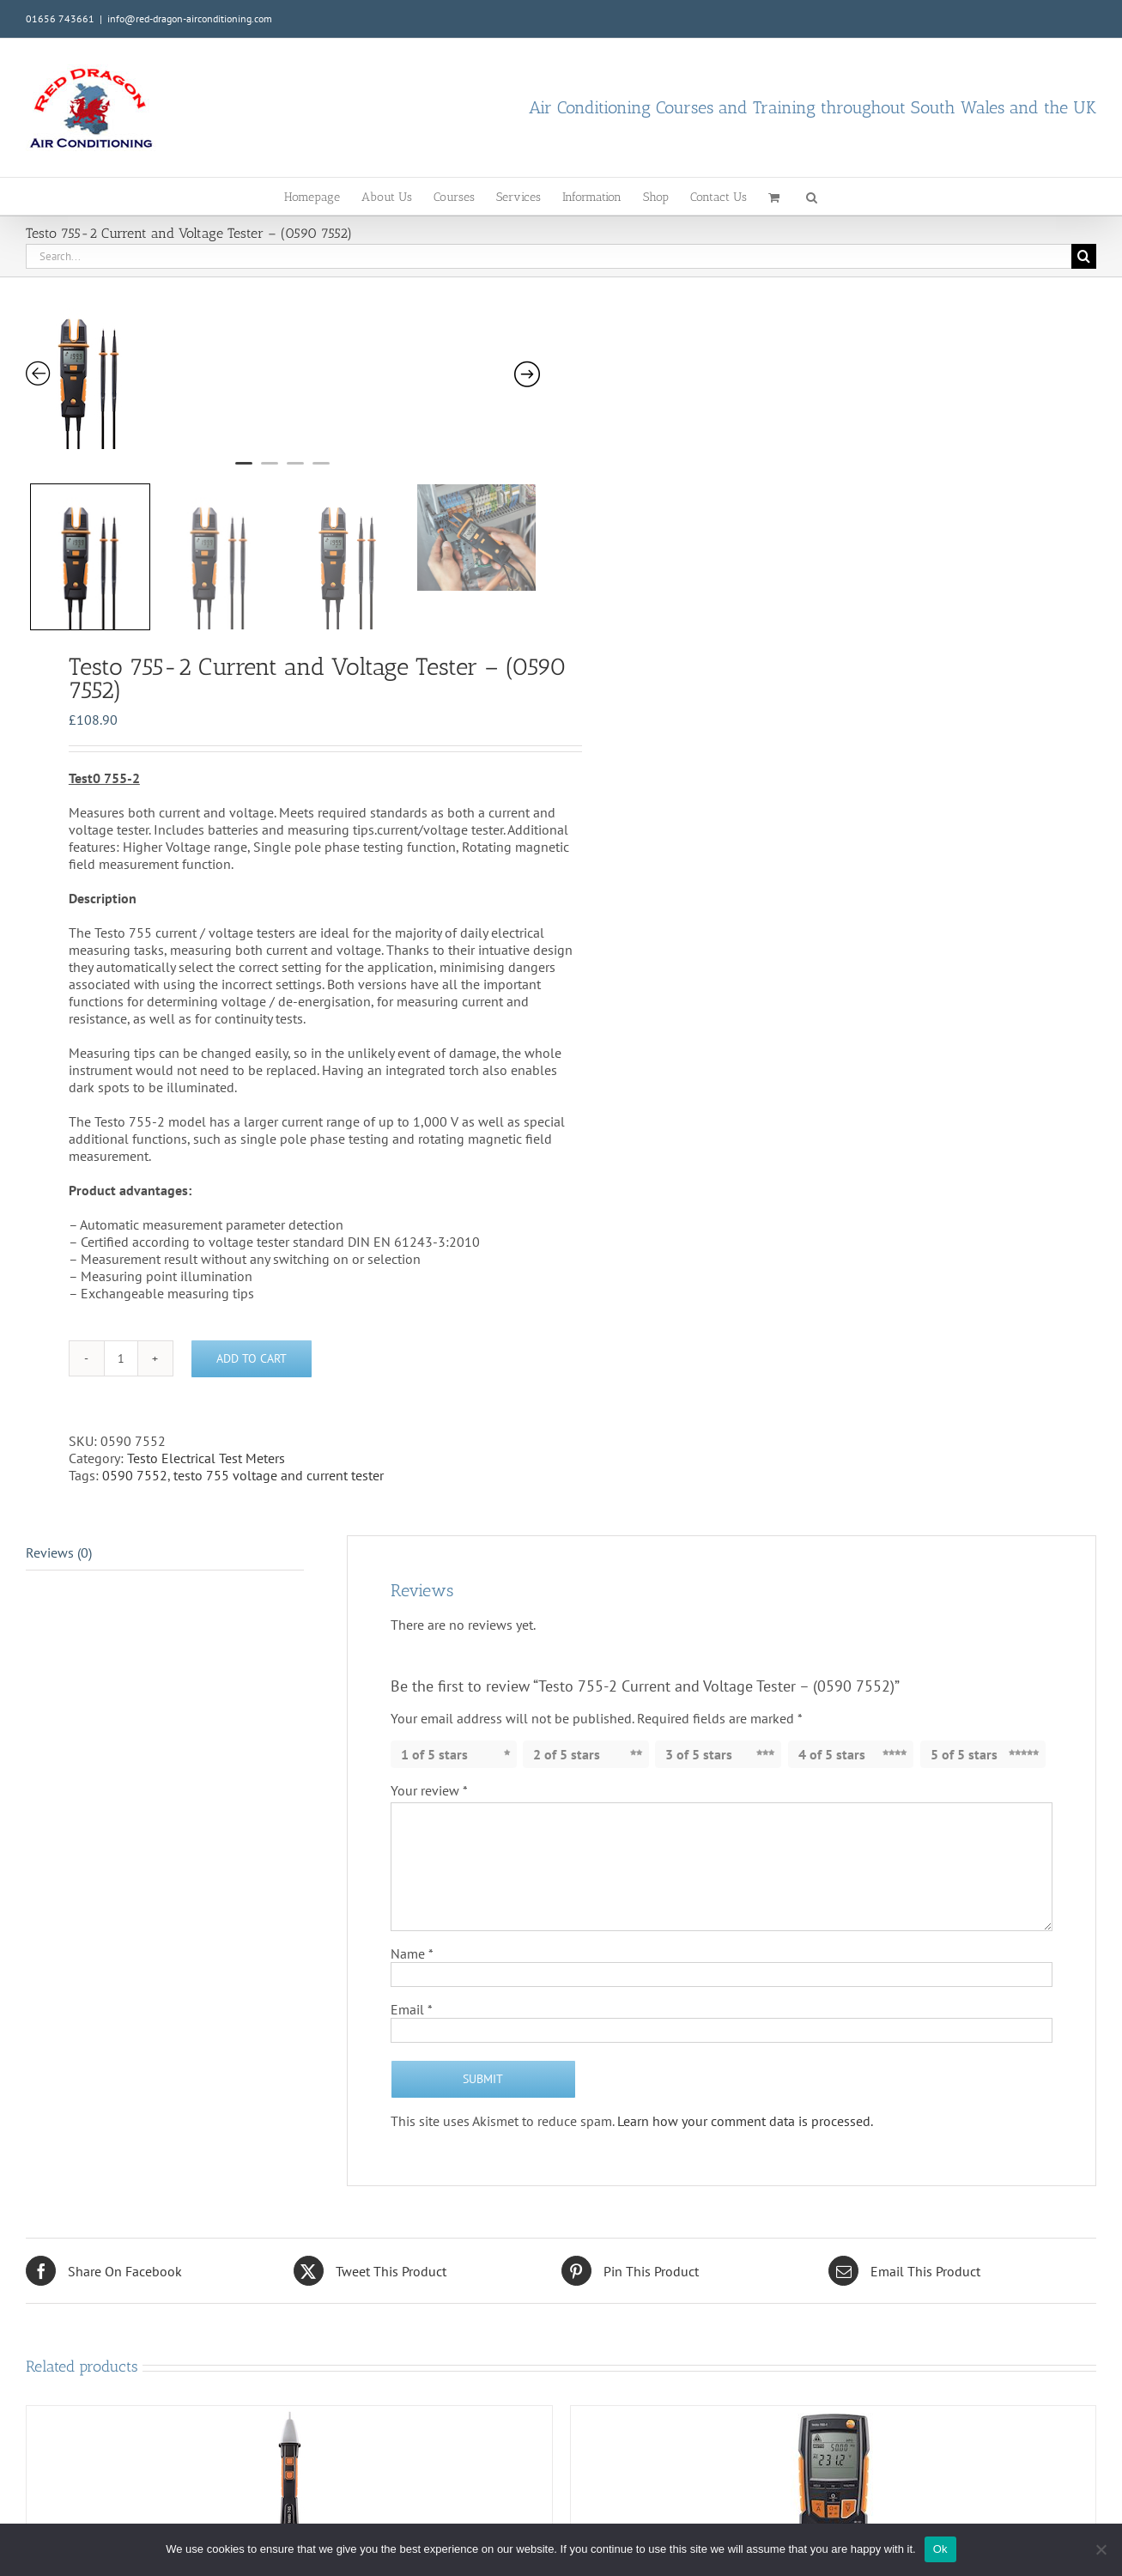 This screenshot has width=1122, height=2576. Describe the element at coordinates (566, 1727) in the screenshot. I see `2 of 5 stars [radio]` at that location.